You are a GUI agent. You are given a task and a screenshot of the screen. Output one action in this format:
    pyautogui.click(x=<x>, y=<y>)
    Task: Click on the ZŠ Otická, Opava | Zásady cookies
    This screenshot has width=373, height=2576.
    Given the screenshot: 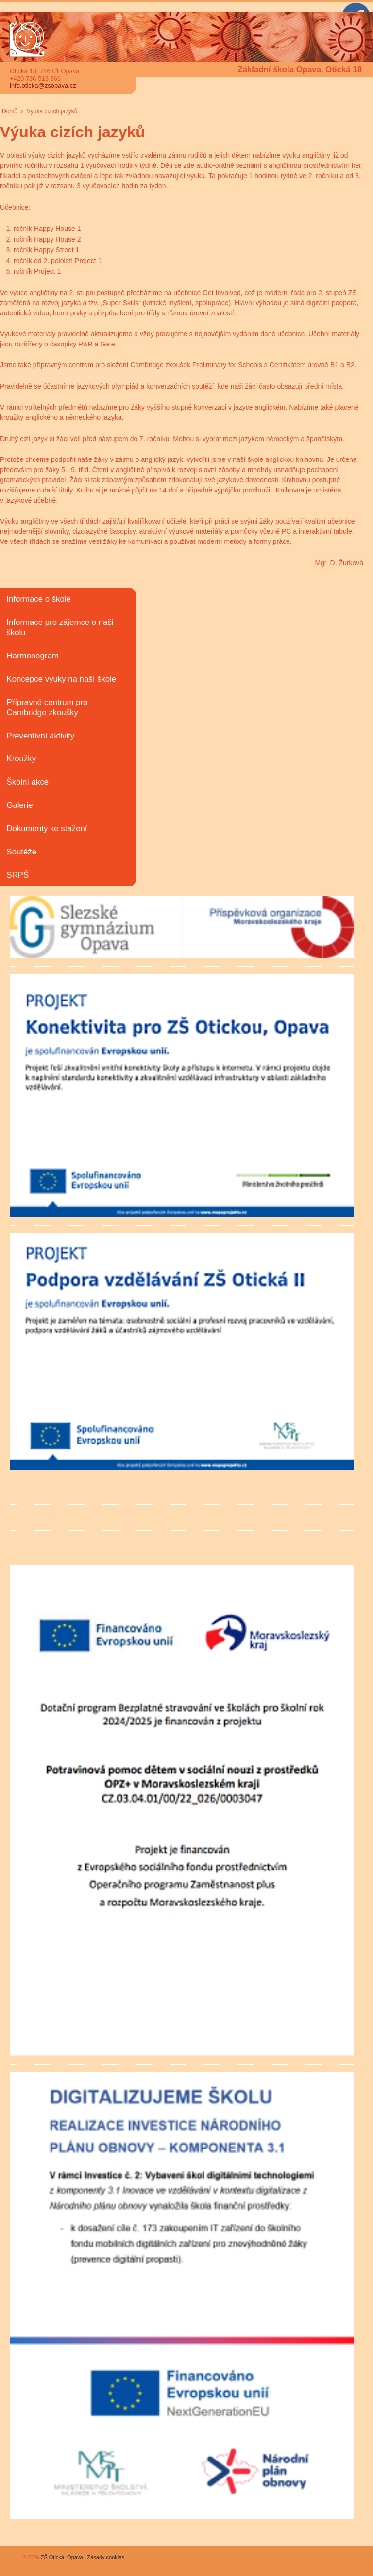 What is the action you would take?
    pyautogui.click(x=81, y=2557)
    